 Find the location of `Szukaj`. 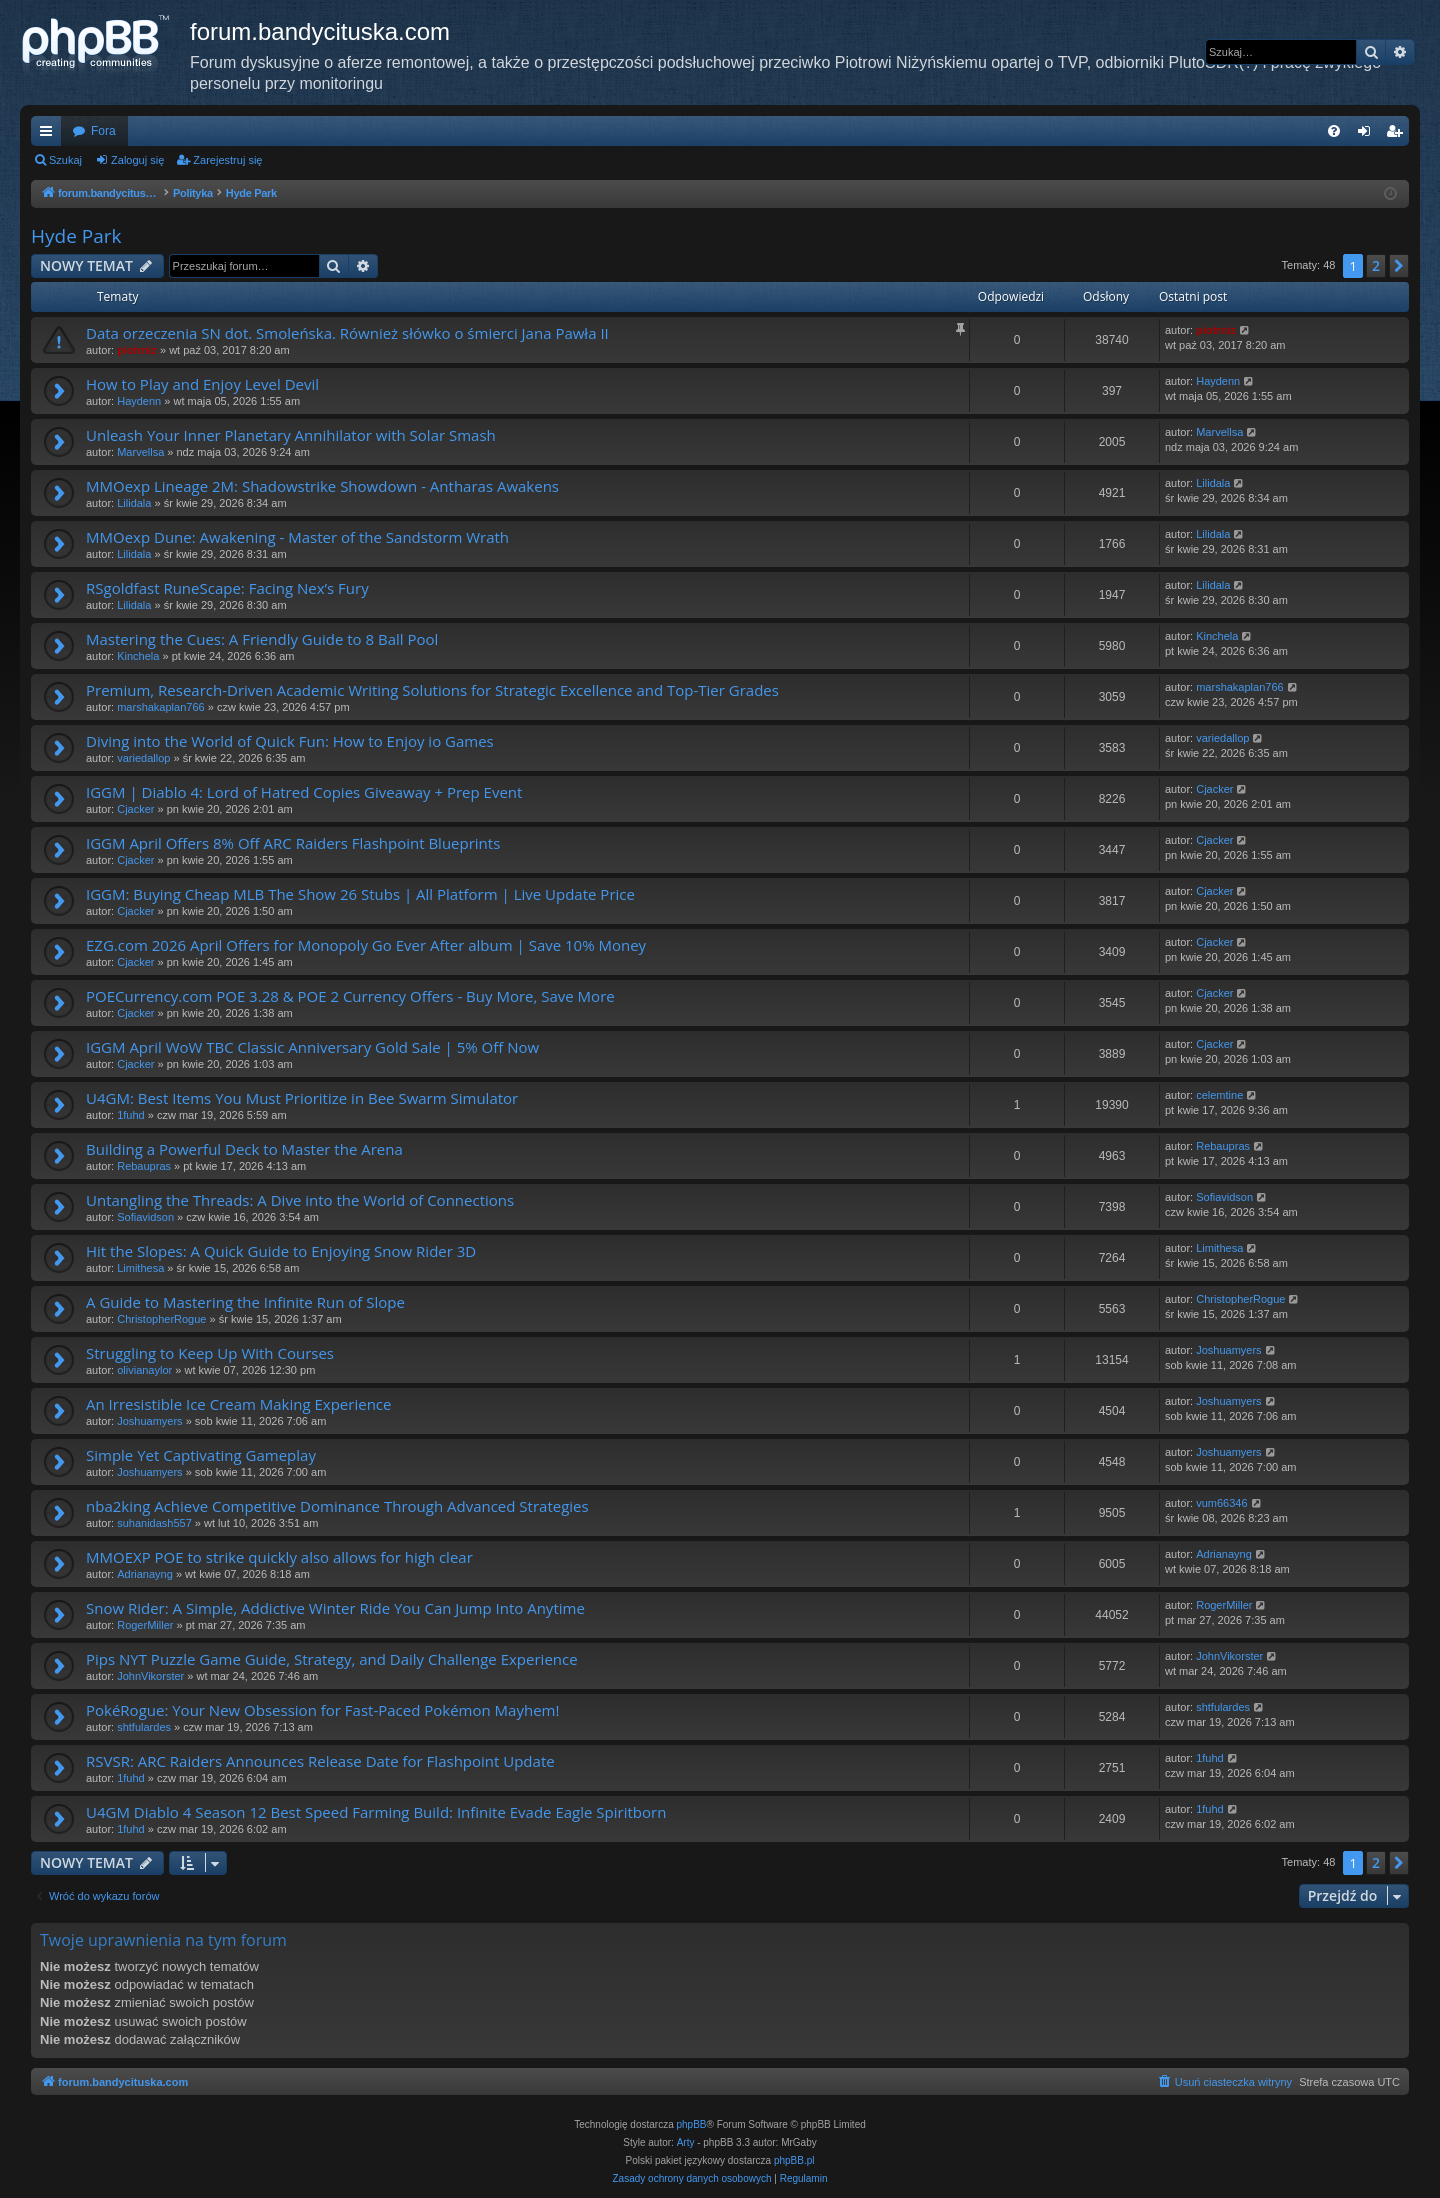

Szukaj is located at coordinates (65, 160).